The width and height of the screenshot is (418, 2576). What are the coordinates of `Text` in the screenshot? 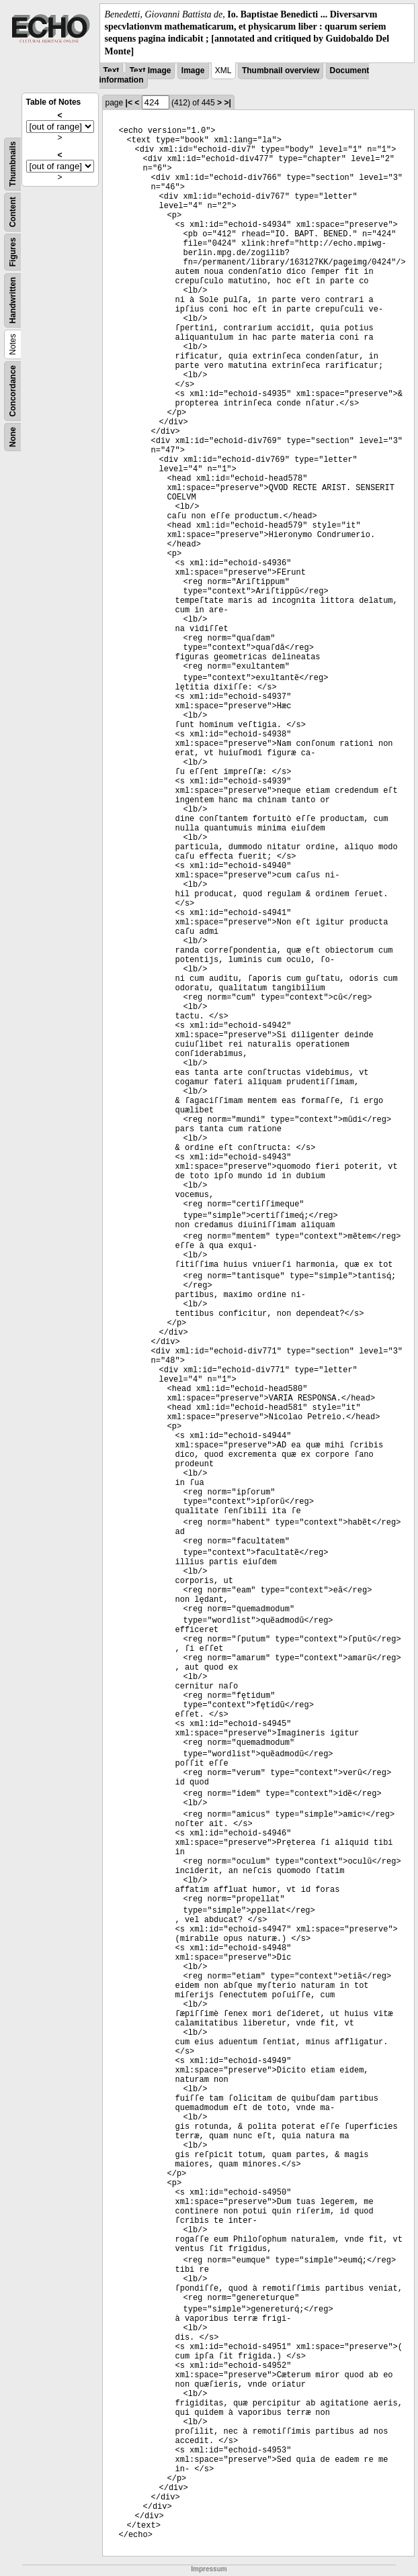 It's located at (111, 70).